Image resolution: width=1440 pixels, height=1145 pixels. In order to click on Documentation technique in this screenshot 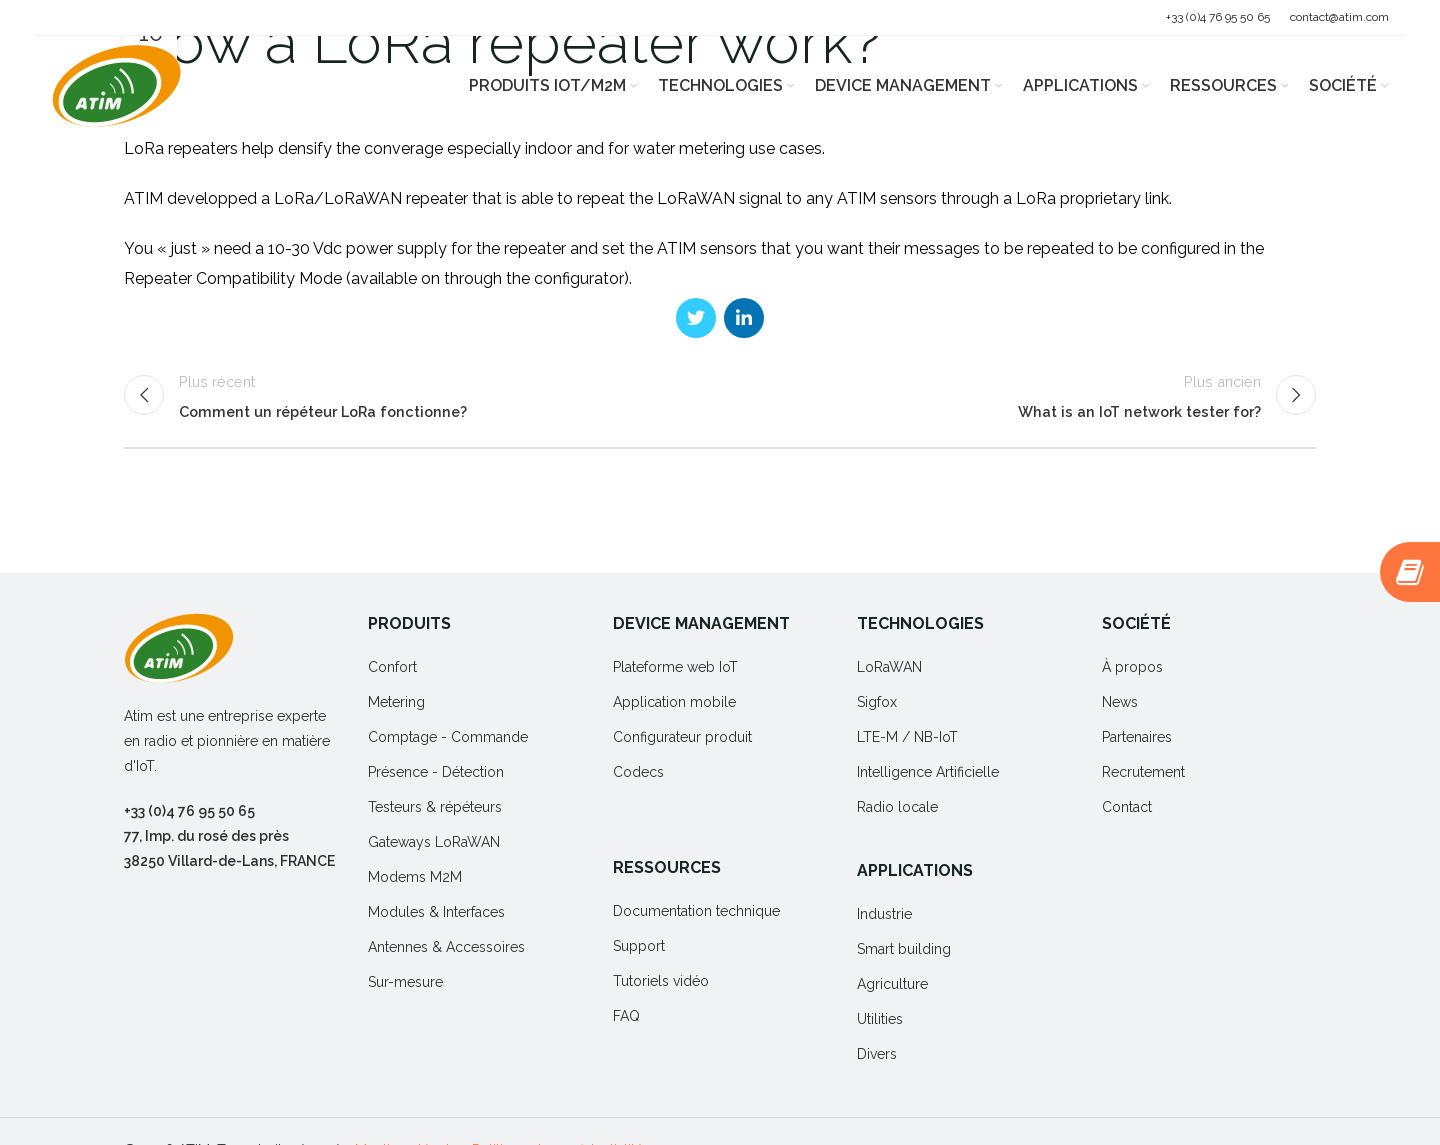, I will do `click(696, 911)`.